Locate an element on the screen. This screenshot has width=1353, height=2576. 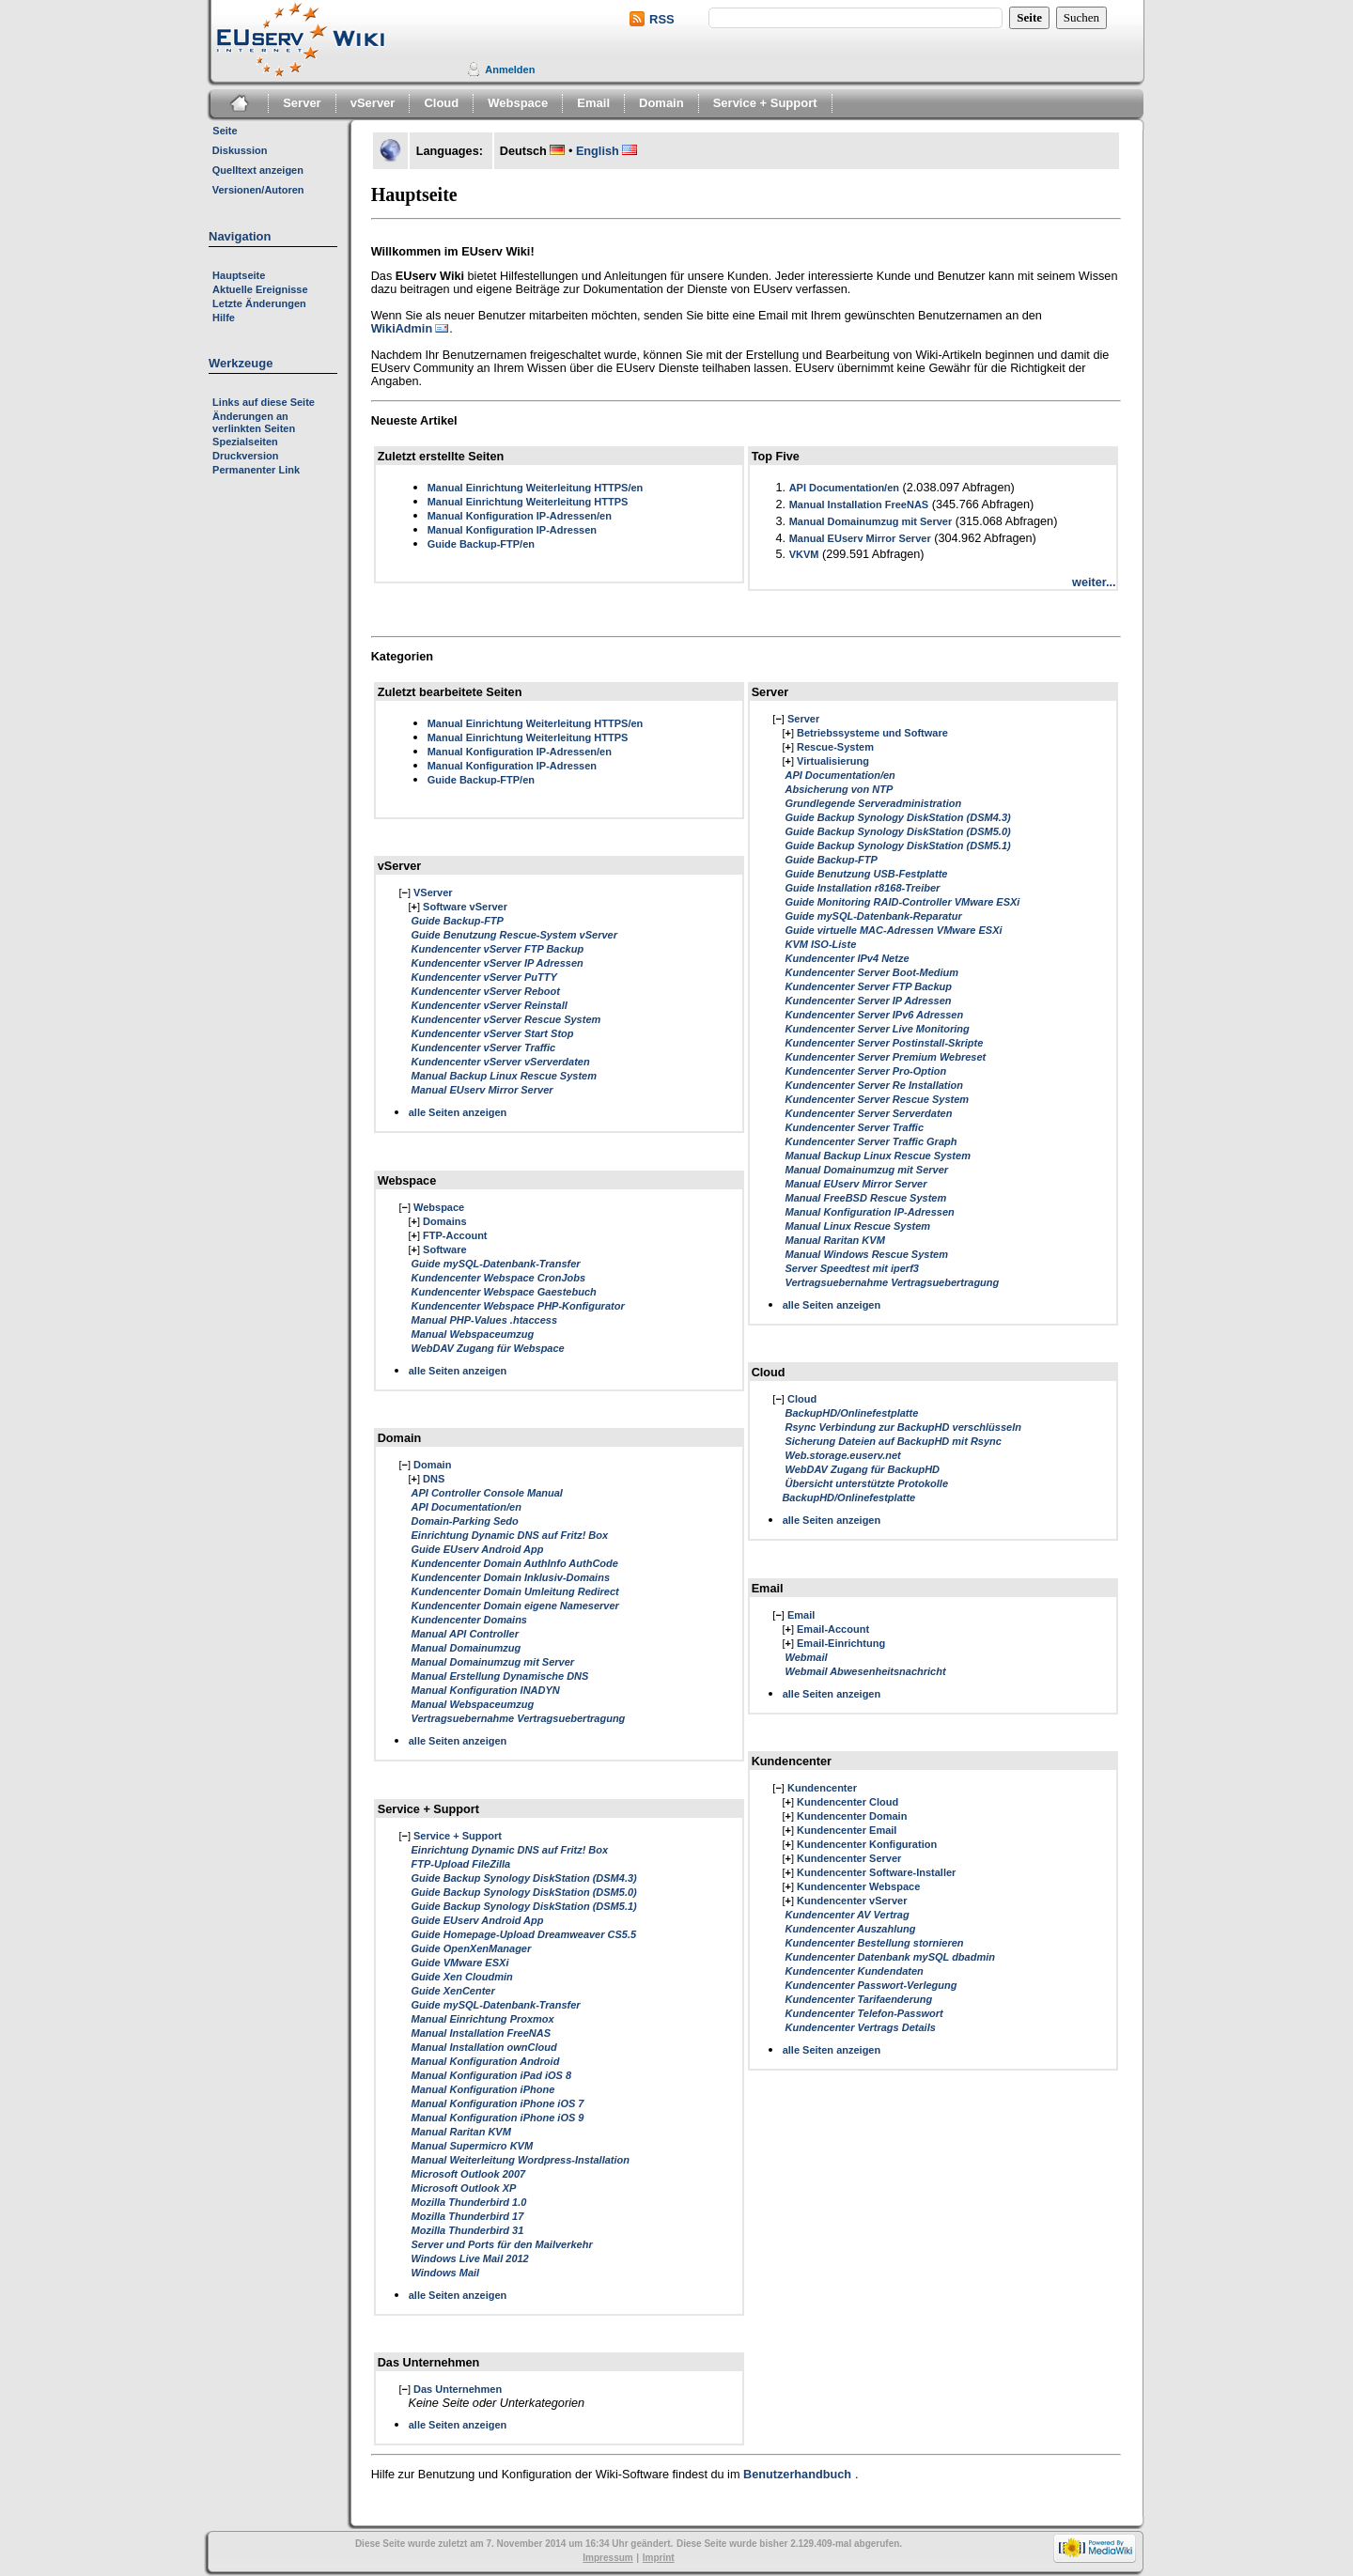
Aktuelle Ereignisse is located at coordinates (260, 289).